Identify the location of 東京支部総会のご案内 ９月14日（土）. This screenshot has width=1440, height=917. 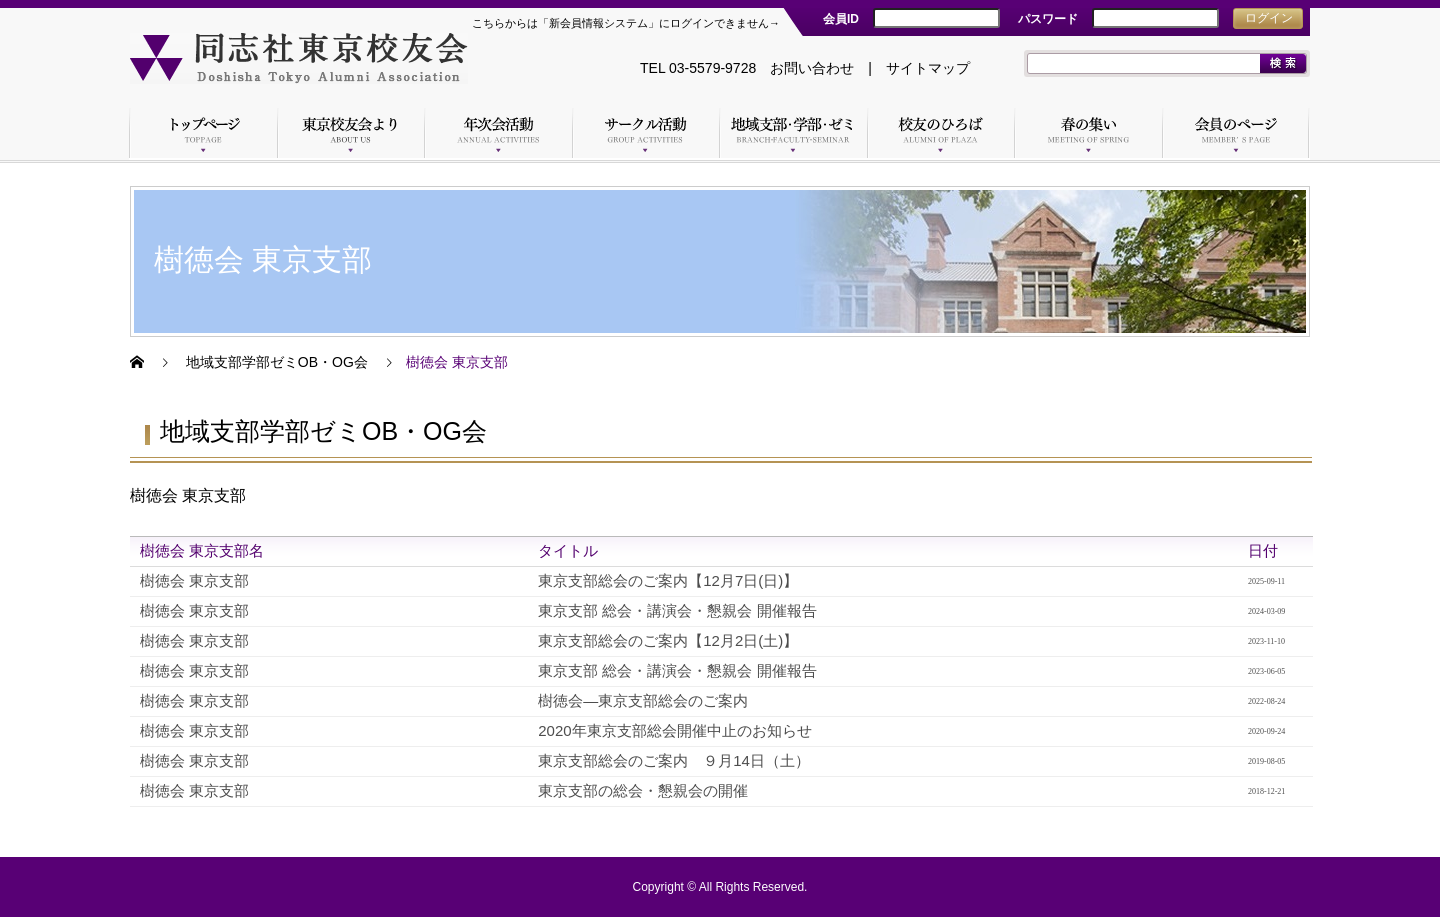
(674, 760).